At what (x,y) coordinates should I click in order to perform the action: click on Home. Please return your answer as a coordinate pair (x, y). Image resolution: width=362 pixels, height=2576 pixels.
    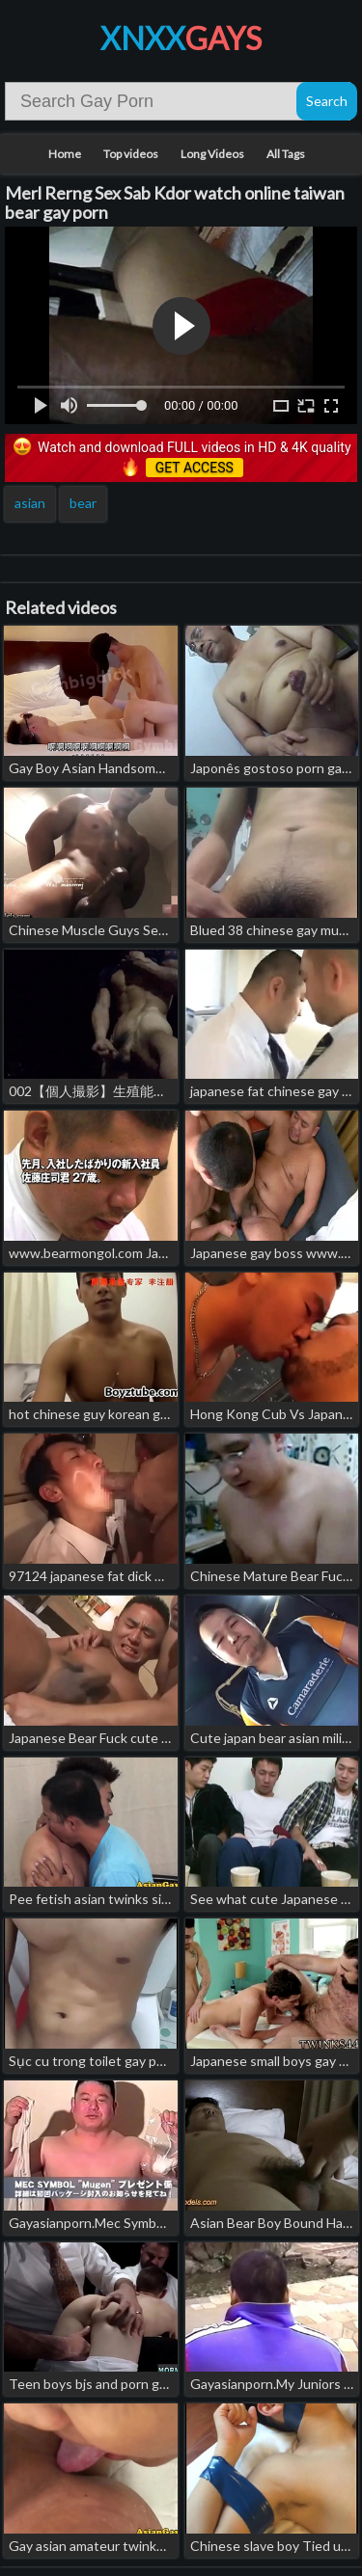
    Looking at the image, I should click on (64, 154).